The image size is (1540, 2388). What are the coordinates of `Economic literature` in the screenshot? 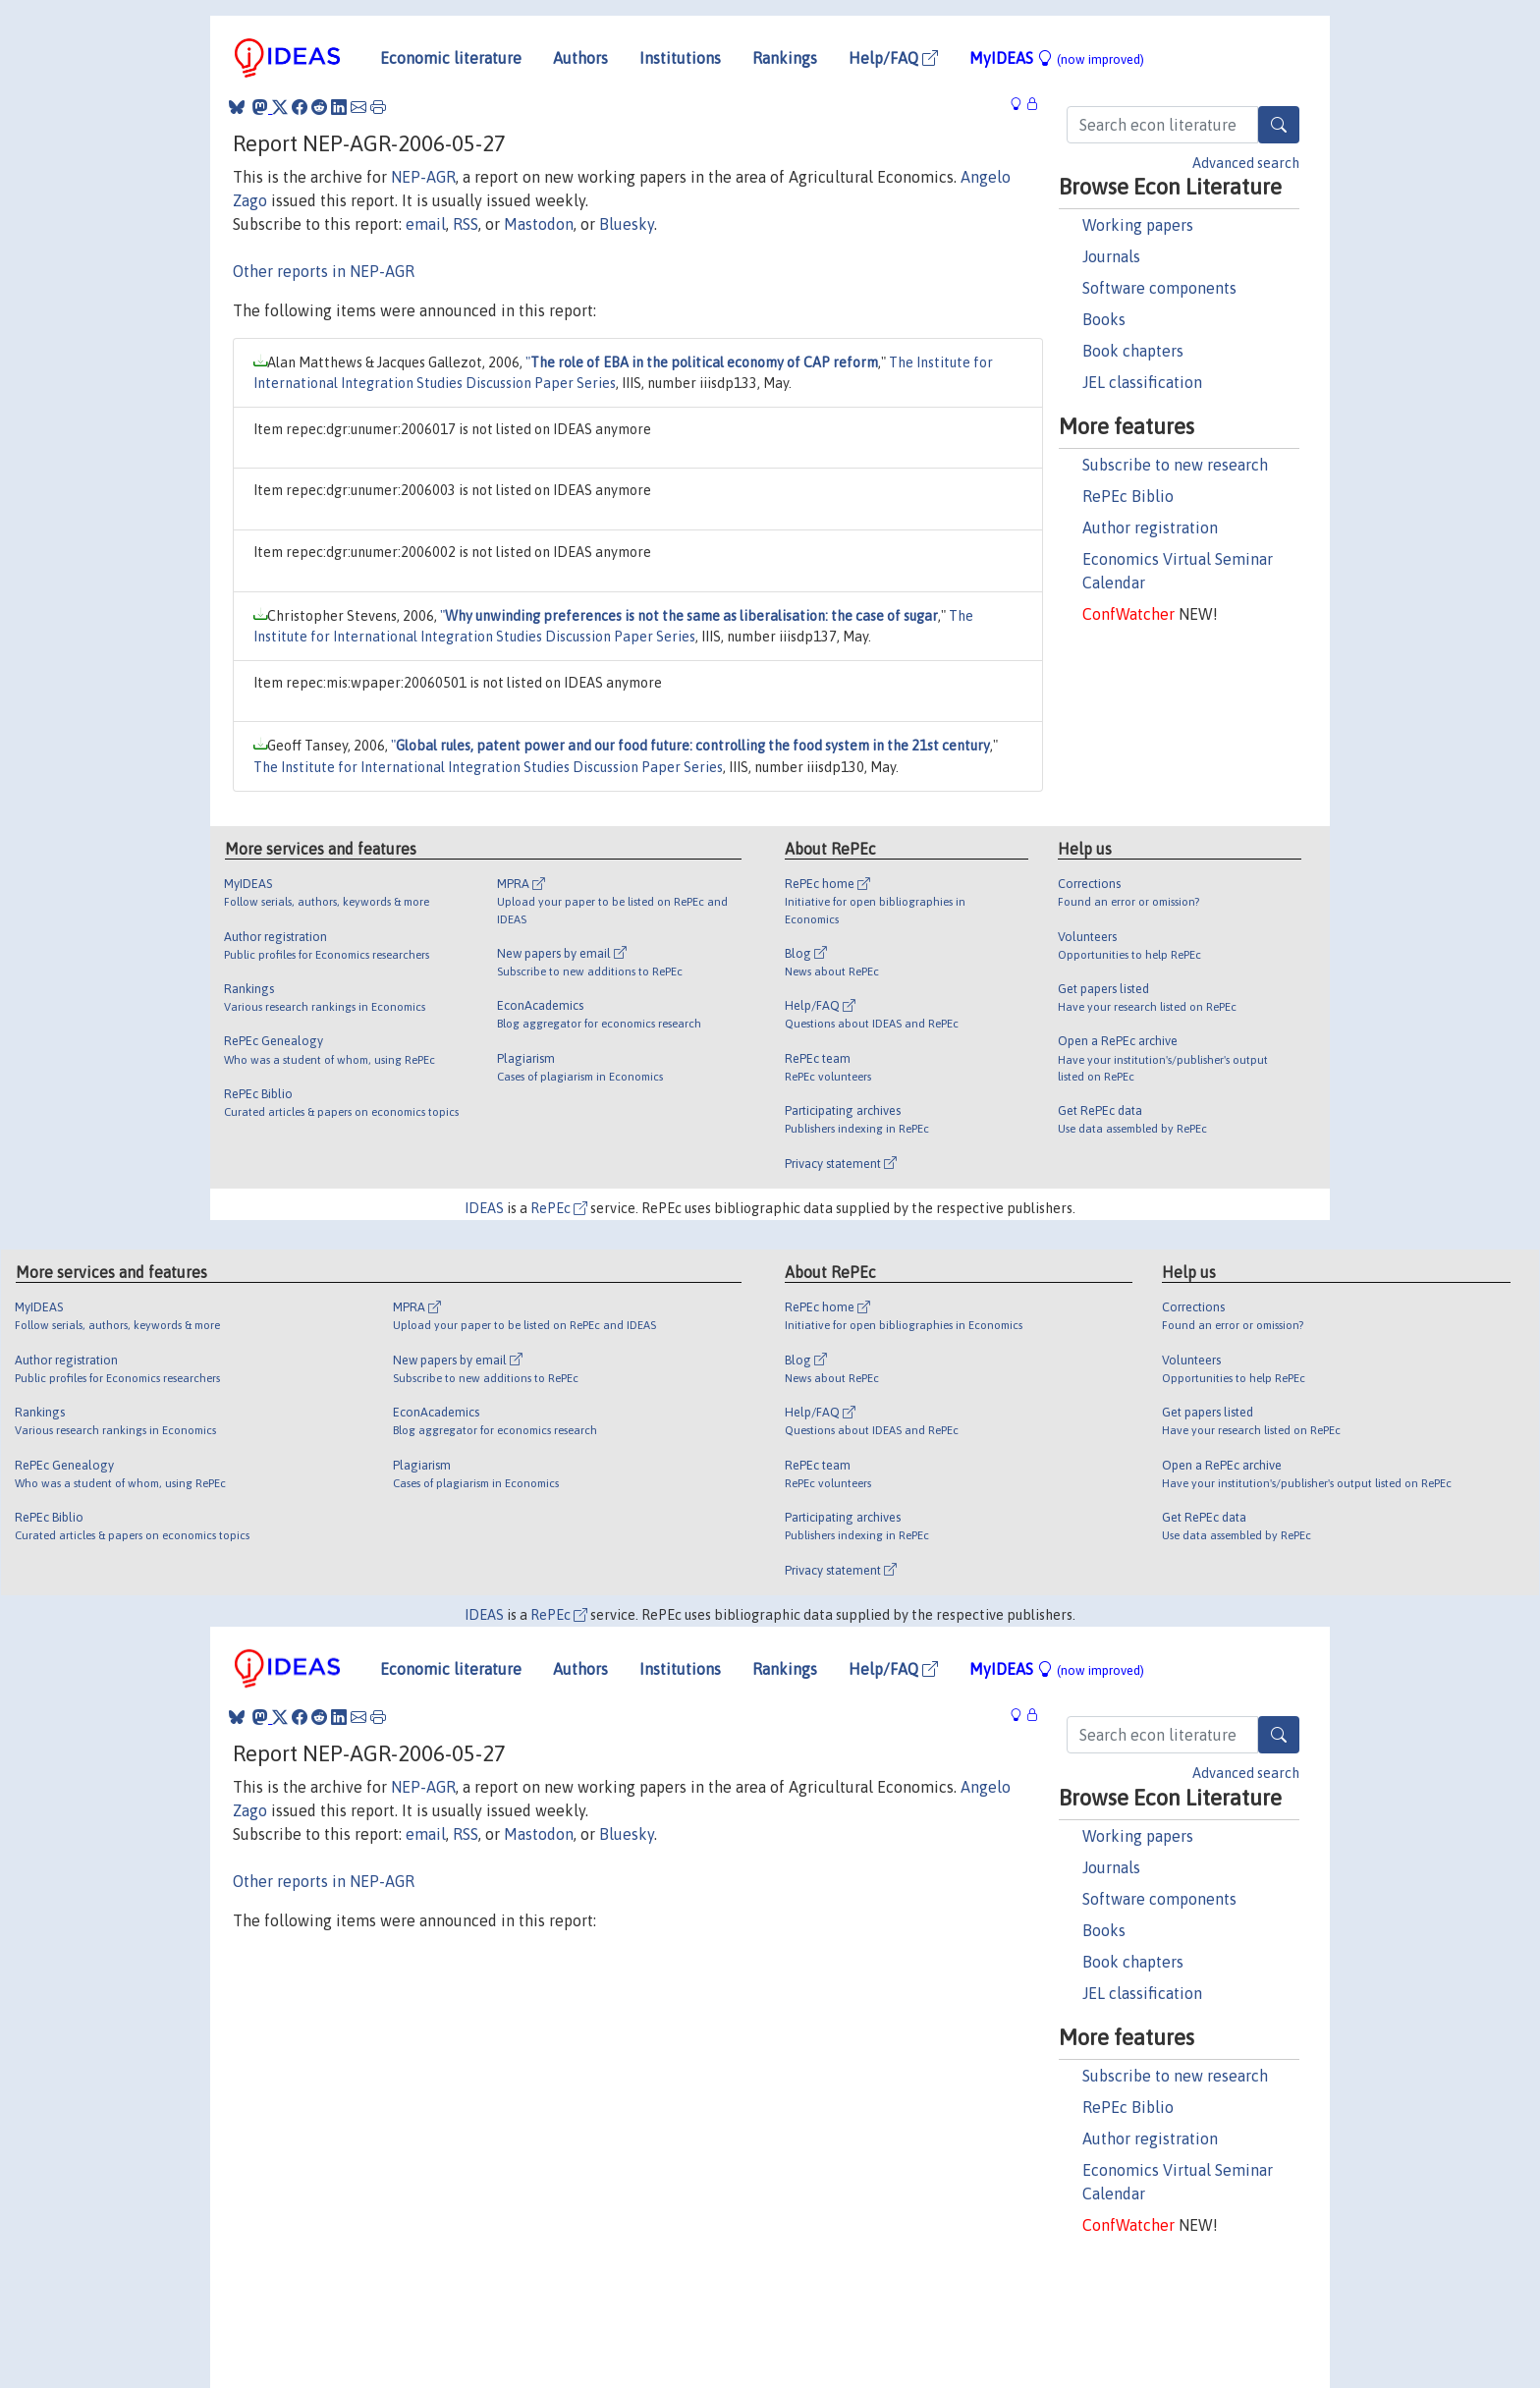 It's located at (451, 58).